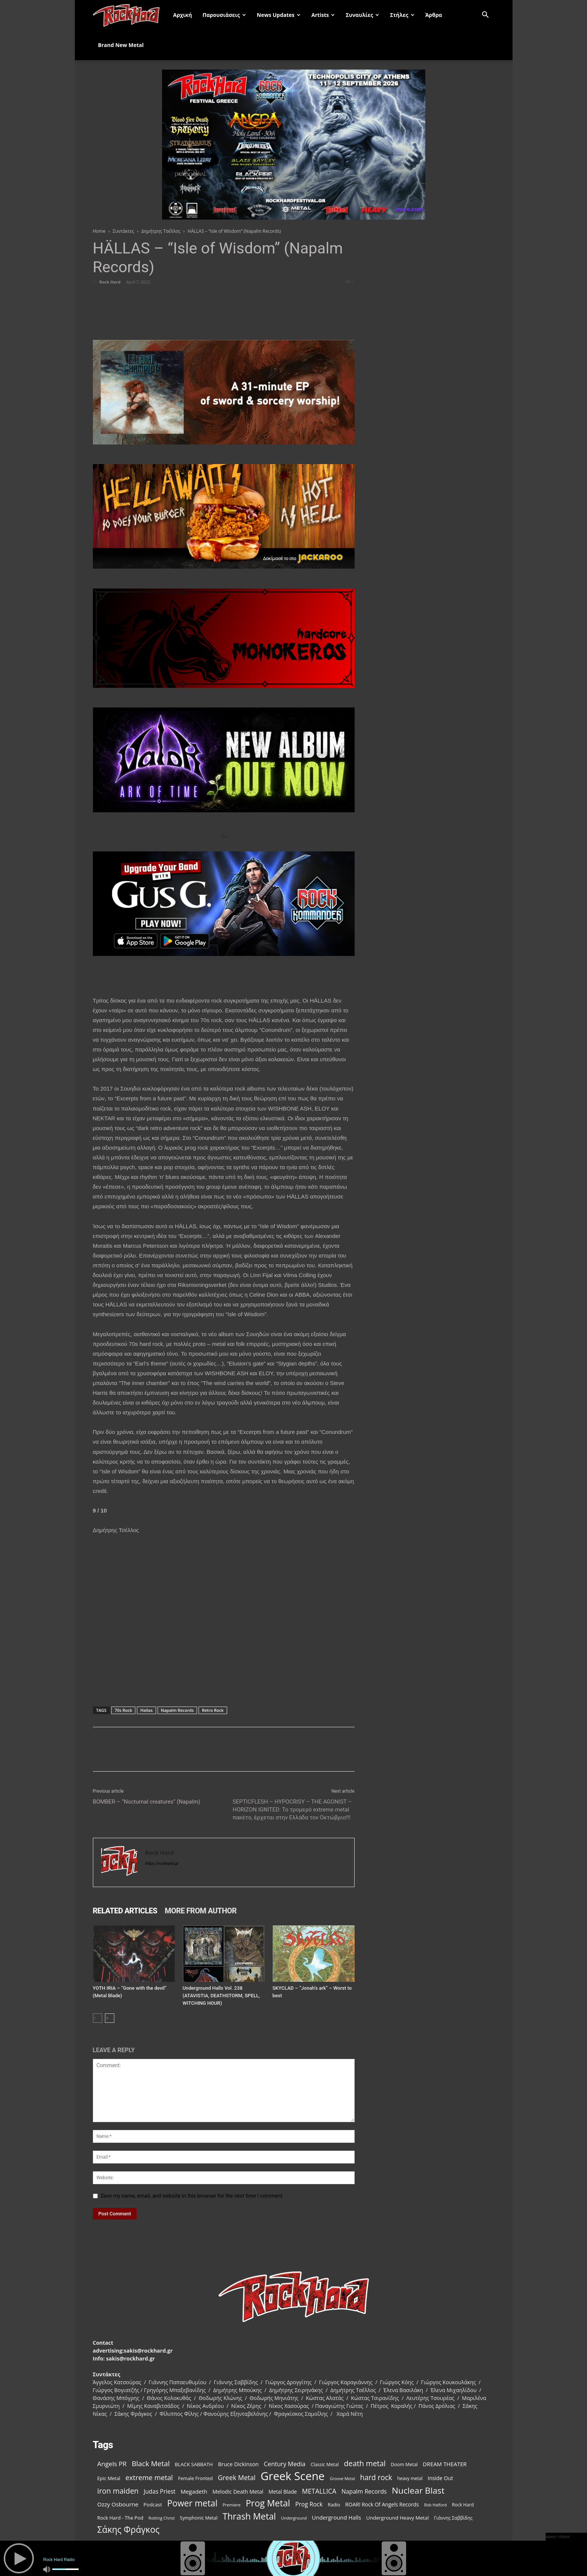 The image size is (587, 2576). What do you see at coordinates (463, 2505) in the screenshot?
I see `Rock Hard [Rock Hard (95 items)]` at bounding box center [463, 2505].